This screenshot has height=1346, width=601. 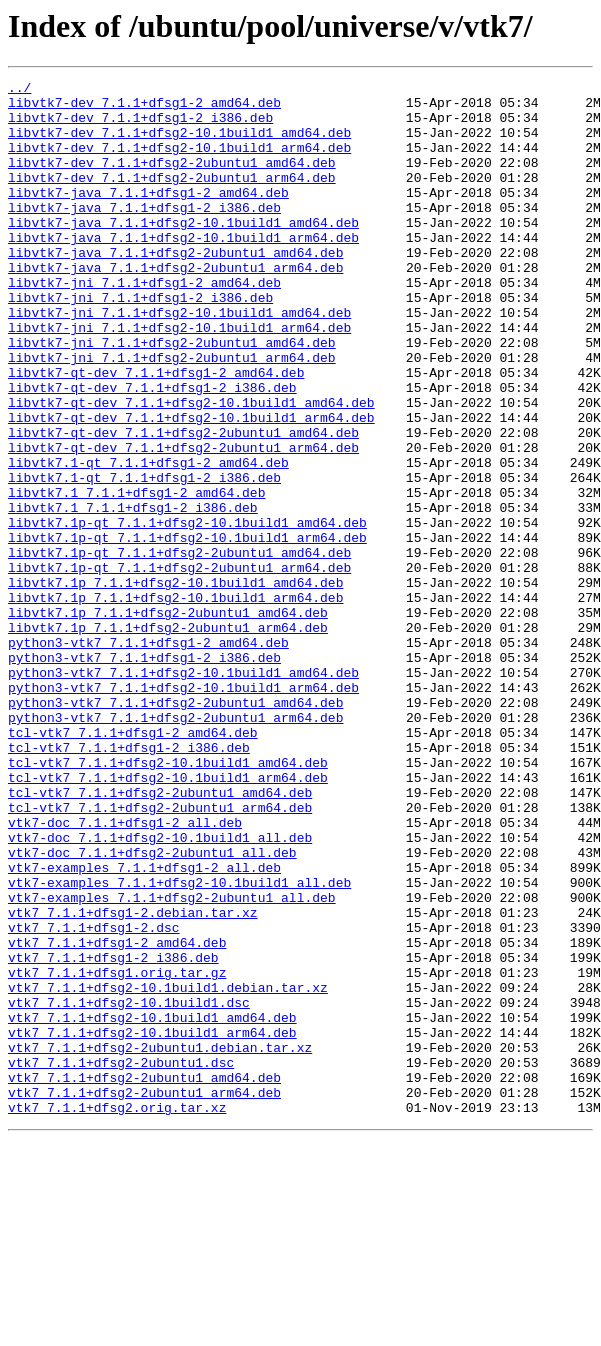 I want to click on libvtk7-dev_7.1.1+dfsg1-2_amd64.deb, so click(x=144, y=108).